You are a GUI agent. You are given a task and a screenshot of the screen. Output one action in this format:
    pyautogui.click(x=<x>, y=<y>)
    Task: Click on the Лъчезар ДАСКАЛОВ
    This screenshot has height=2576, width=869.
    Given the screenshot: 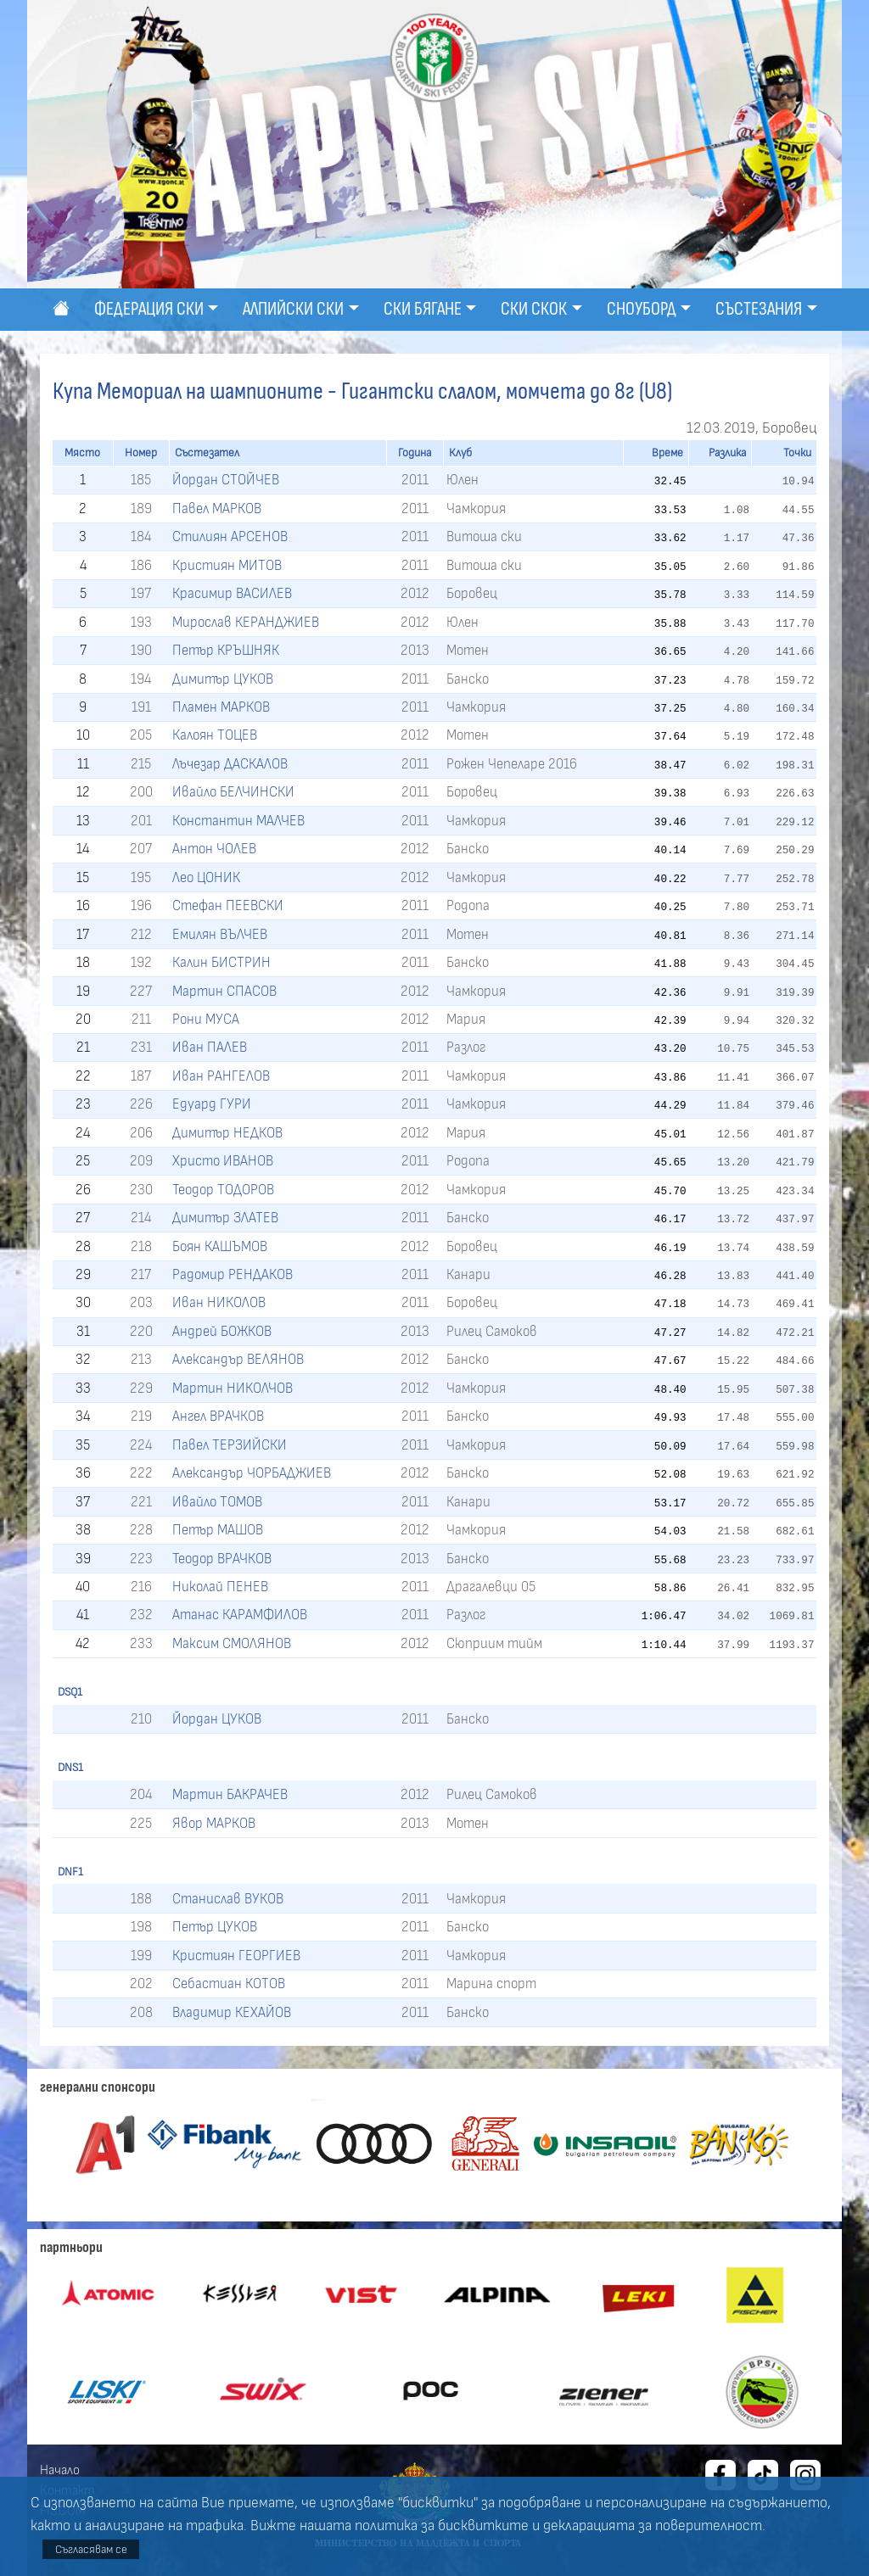 What is the action you would take?
    pyautogui.click(x=230, y=764)
    